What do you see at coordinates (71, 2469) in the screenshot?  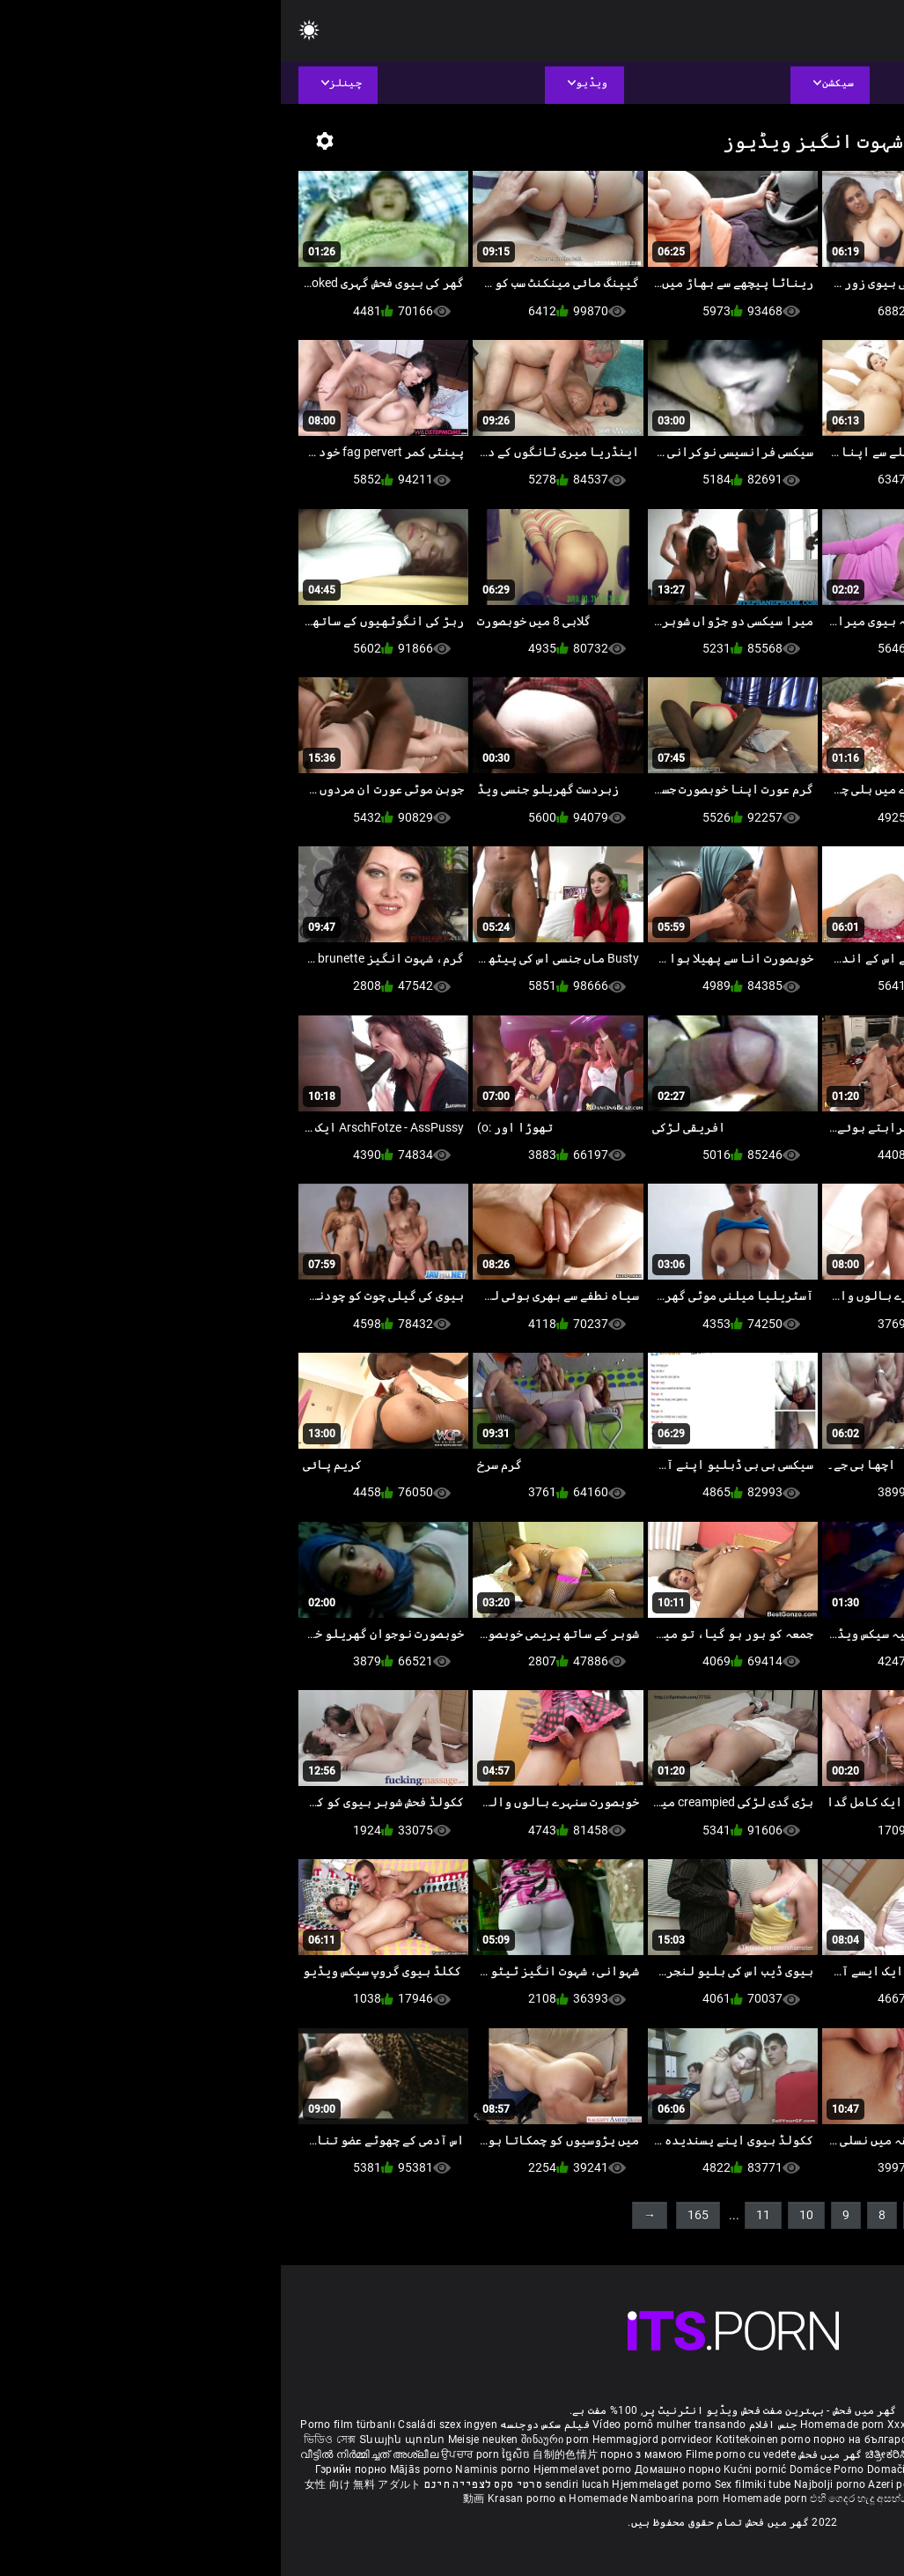 I see `Гэрийн порно` at bounding box center [71, 2469].